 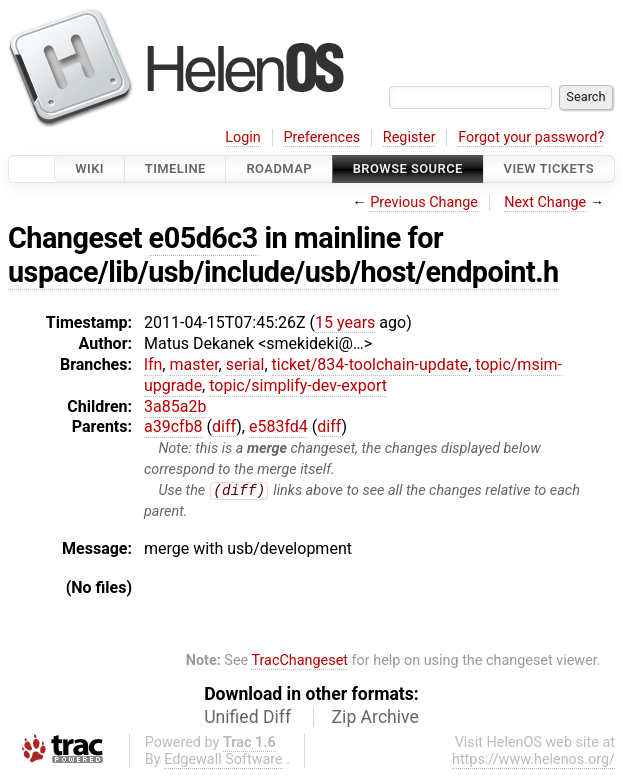 I want to click on ticket/834-toolchain-update, so click(x=370, y=364).